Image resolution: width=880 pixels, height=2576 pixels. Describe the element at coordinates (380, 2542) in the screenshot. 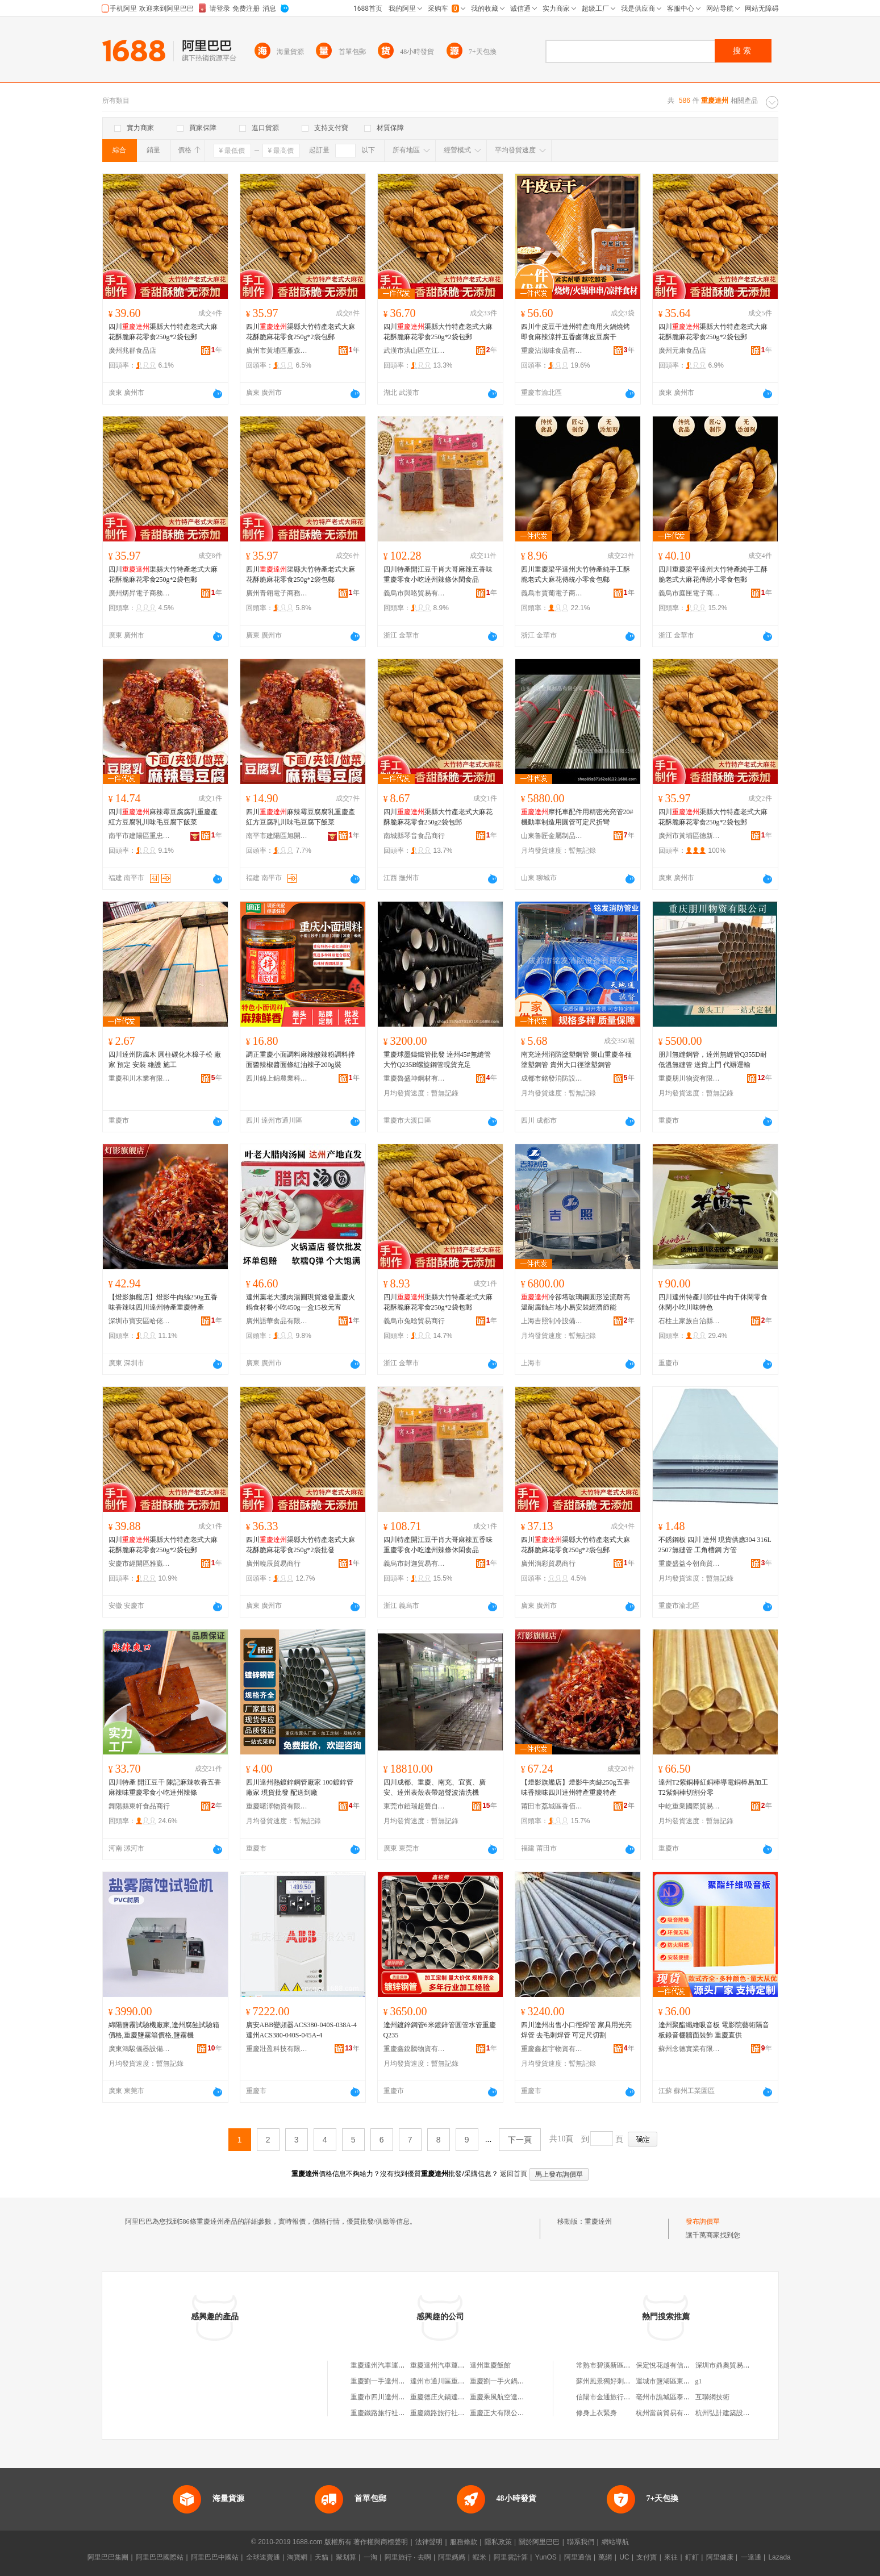

I see `著作權與商標聲明` at that location.